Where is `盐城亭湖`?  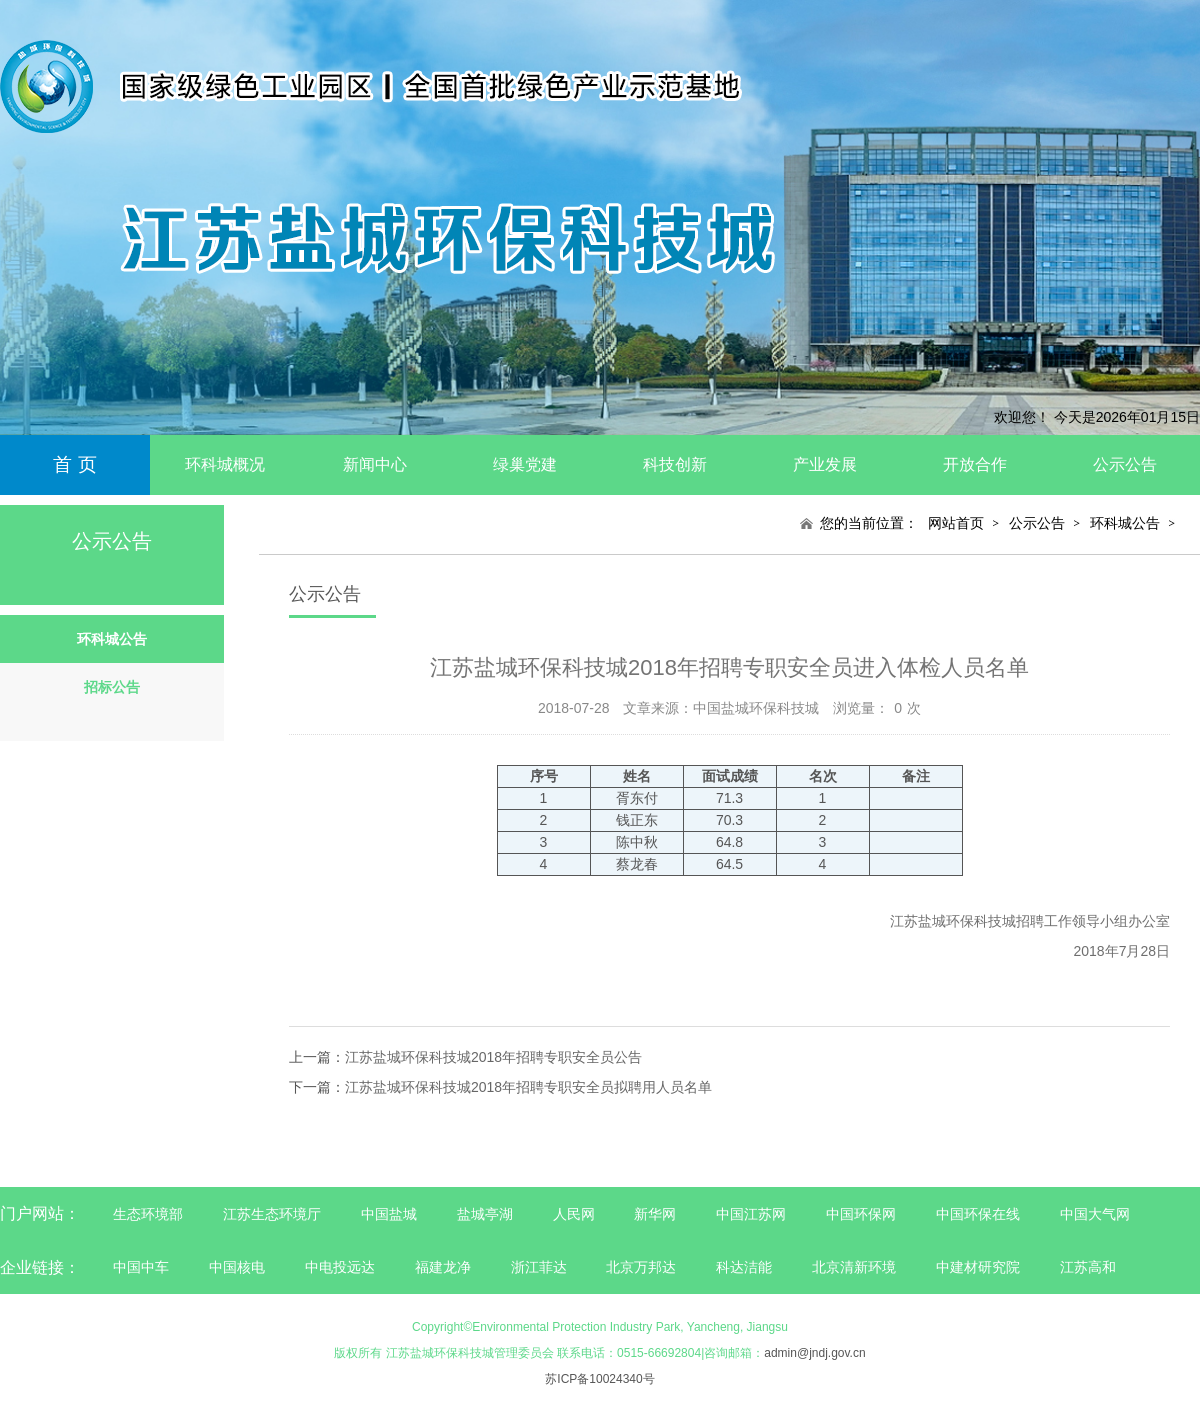 盐城亭湖 is located at coordinates (485, 1214).